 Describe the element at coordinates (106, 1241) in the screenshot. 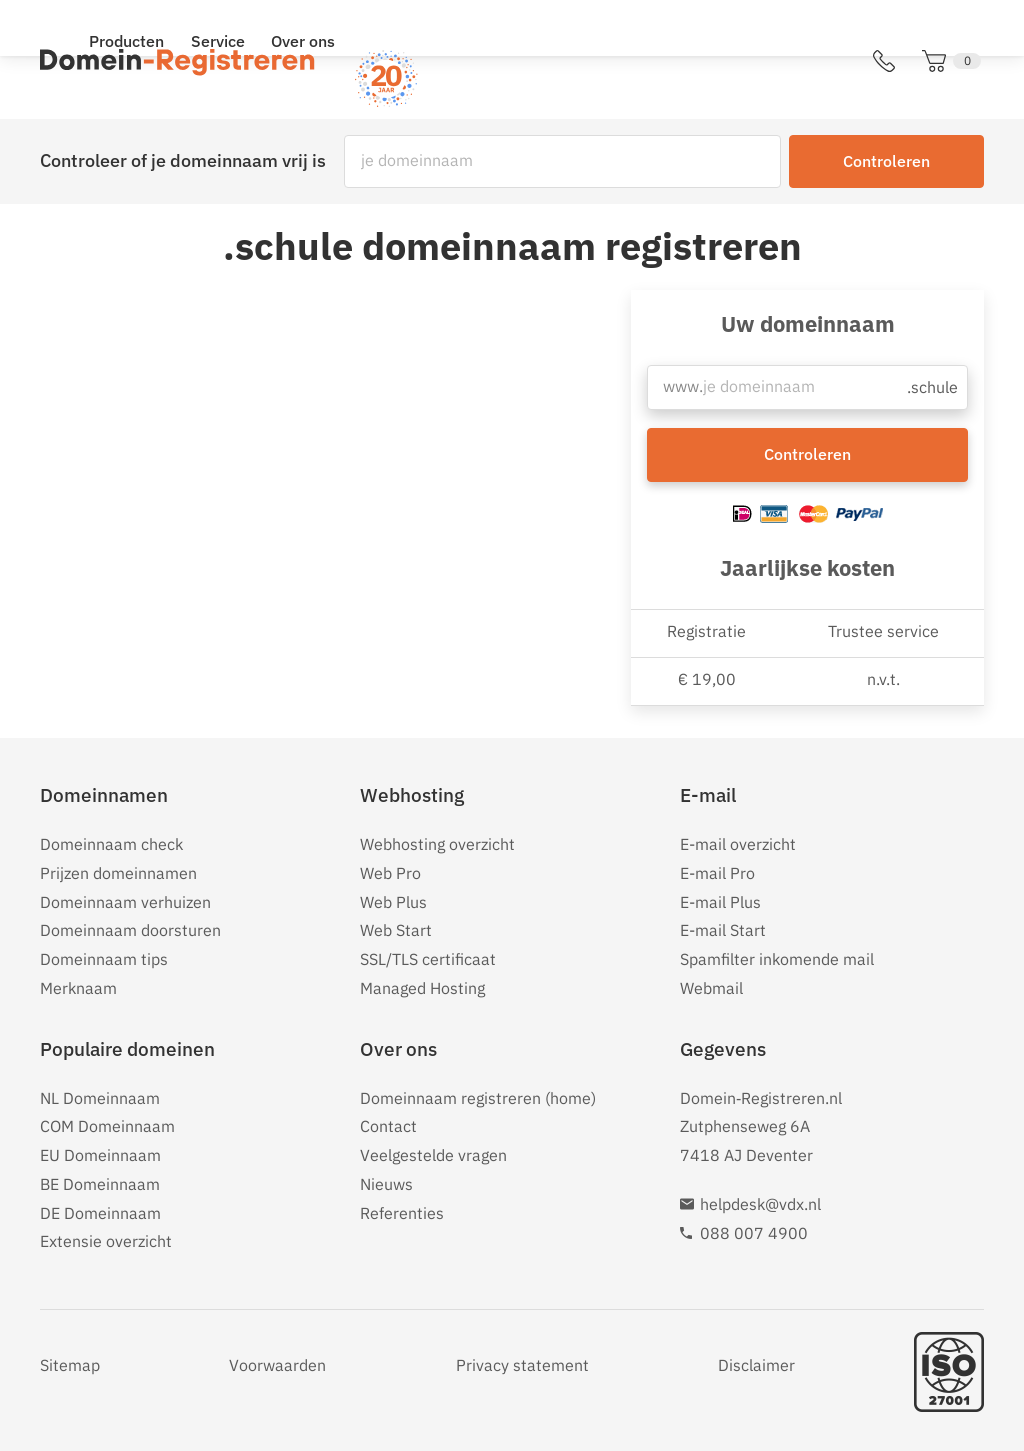

I see `Extensie overzicht` at that location.